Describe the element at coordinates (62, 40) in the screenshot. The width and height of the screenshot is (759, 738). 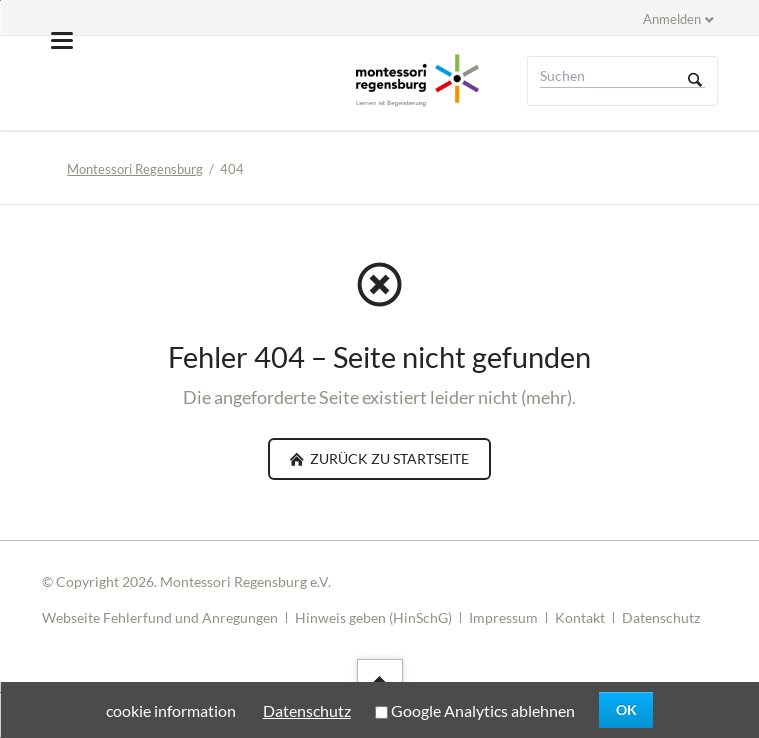
I see `navigation` at that location.